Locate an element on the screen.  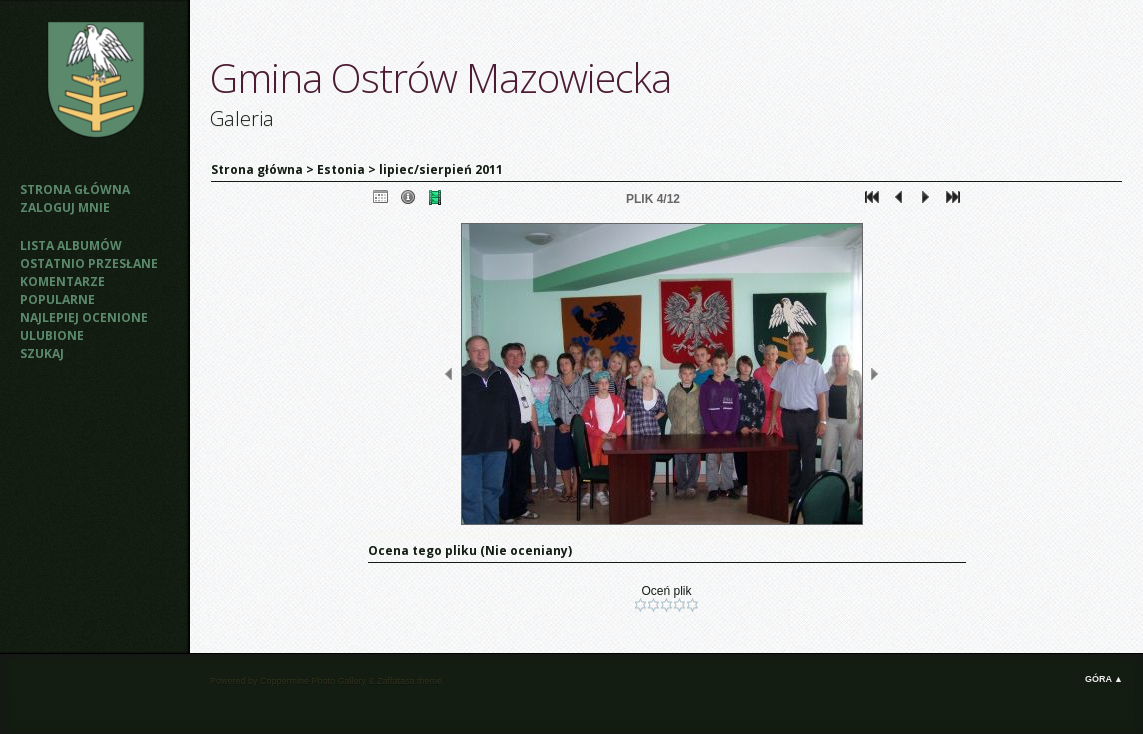
Estonia is located at coordinates (341, 169).